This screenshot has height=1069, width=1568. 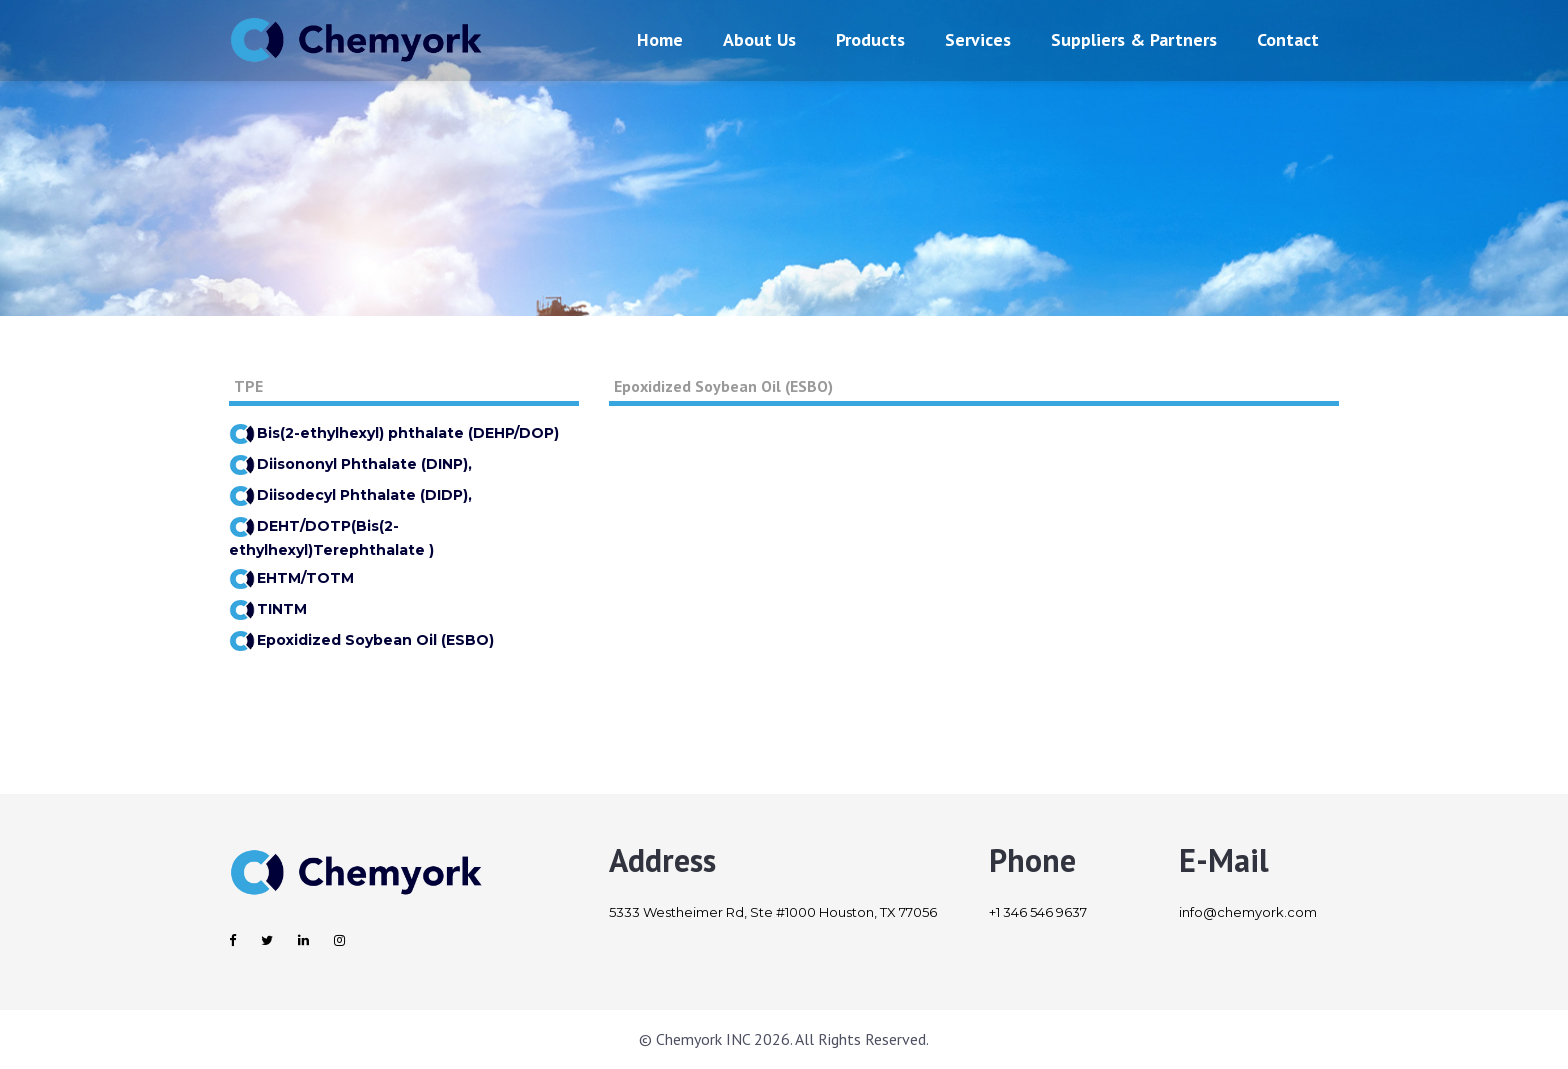 I want to click on TINTM, so click(x=268, y=609).